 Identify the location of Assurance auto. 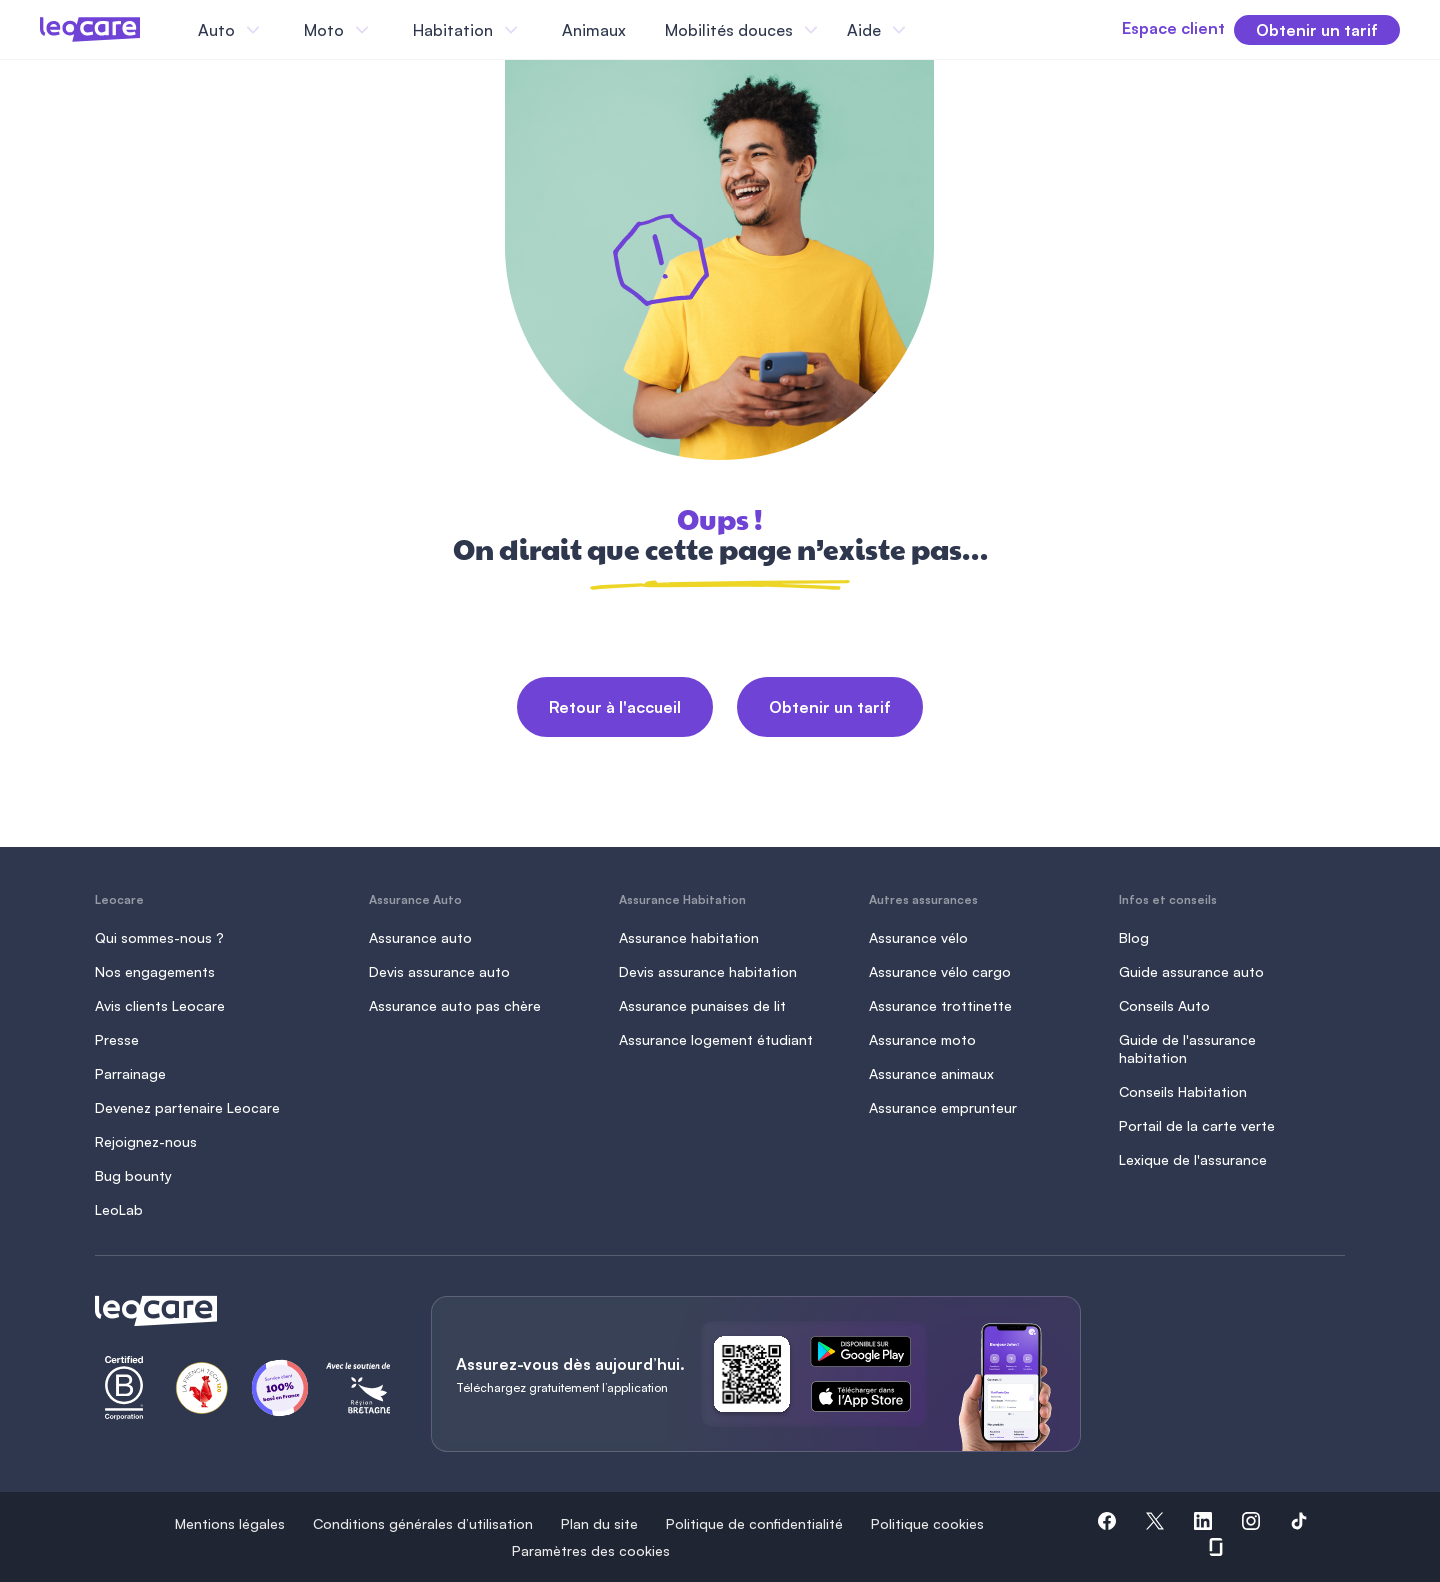
(420, 937).